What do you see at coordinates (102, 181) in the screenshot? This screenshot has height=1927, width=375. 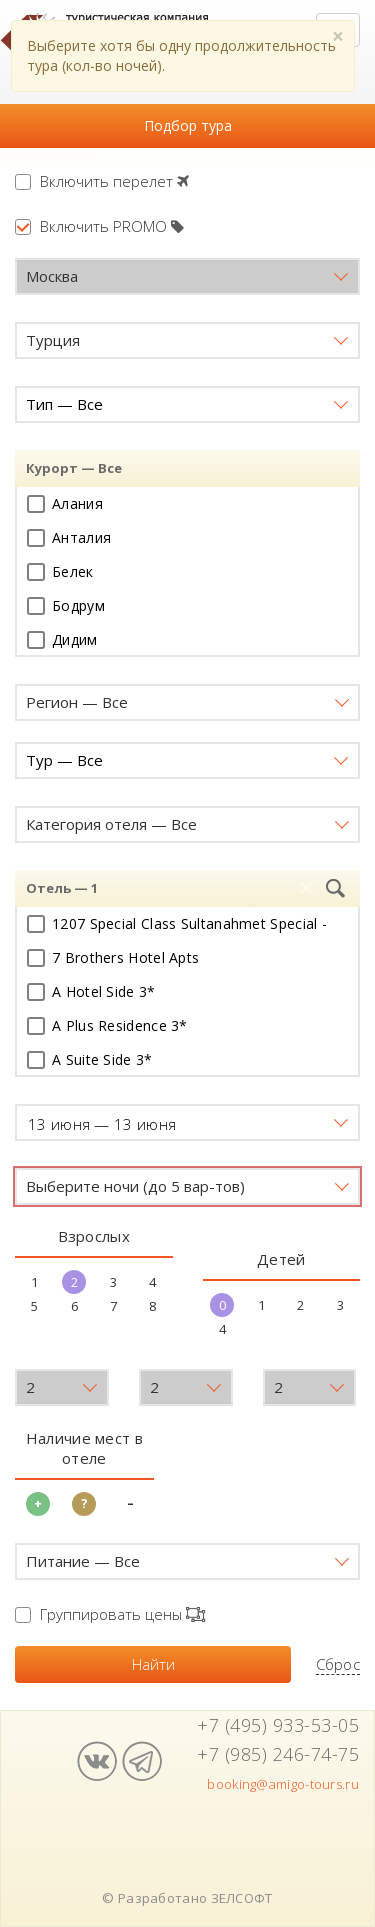 I see `Включить перелет` at bounding box center [102, 181].